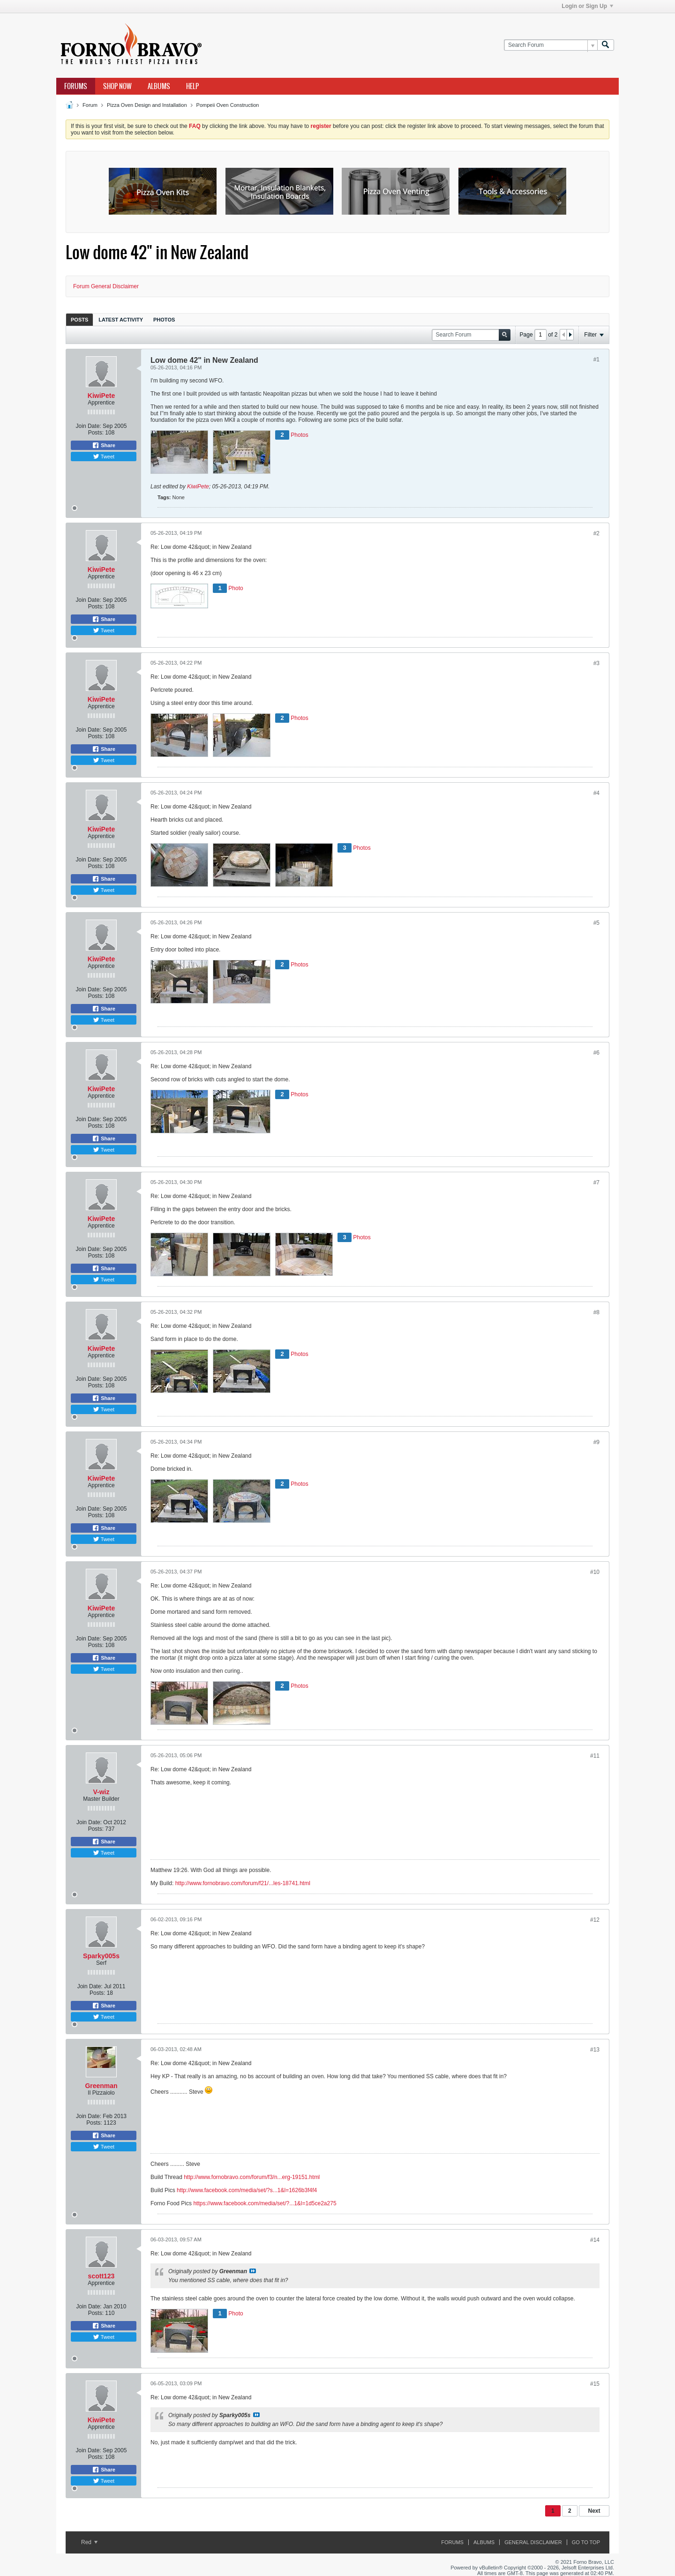 The height and width of the screenshot is (2576, 675). Describe the element at coordinates (164, 319) in the screenshot. I see `Photos [presentation]` at that location.